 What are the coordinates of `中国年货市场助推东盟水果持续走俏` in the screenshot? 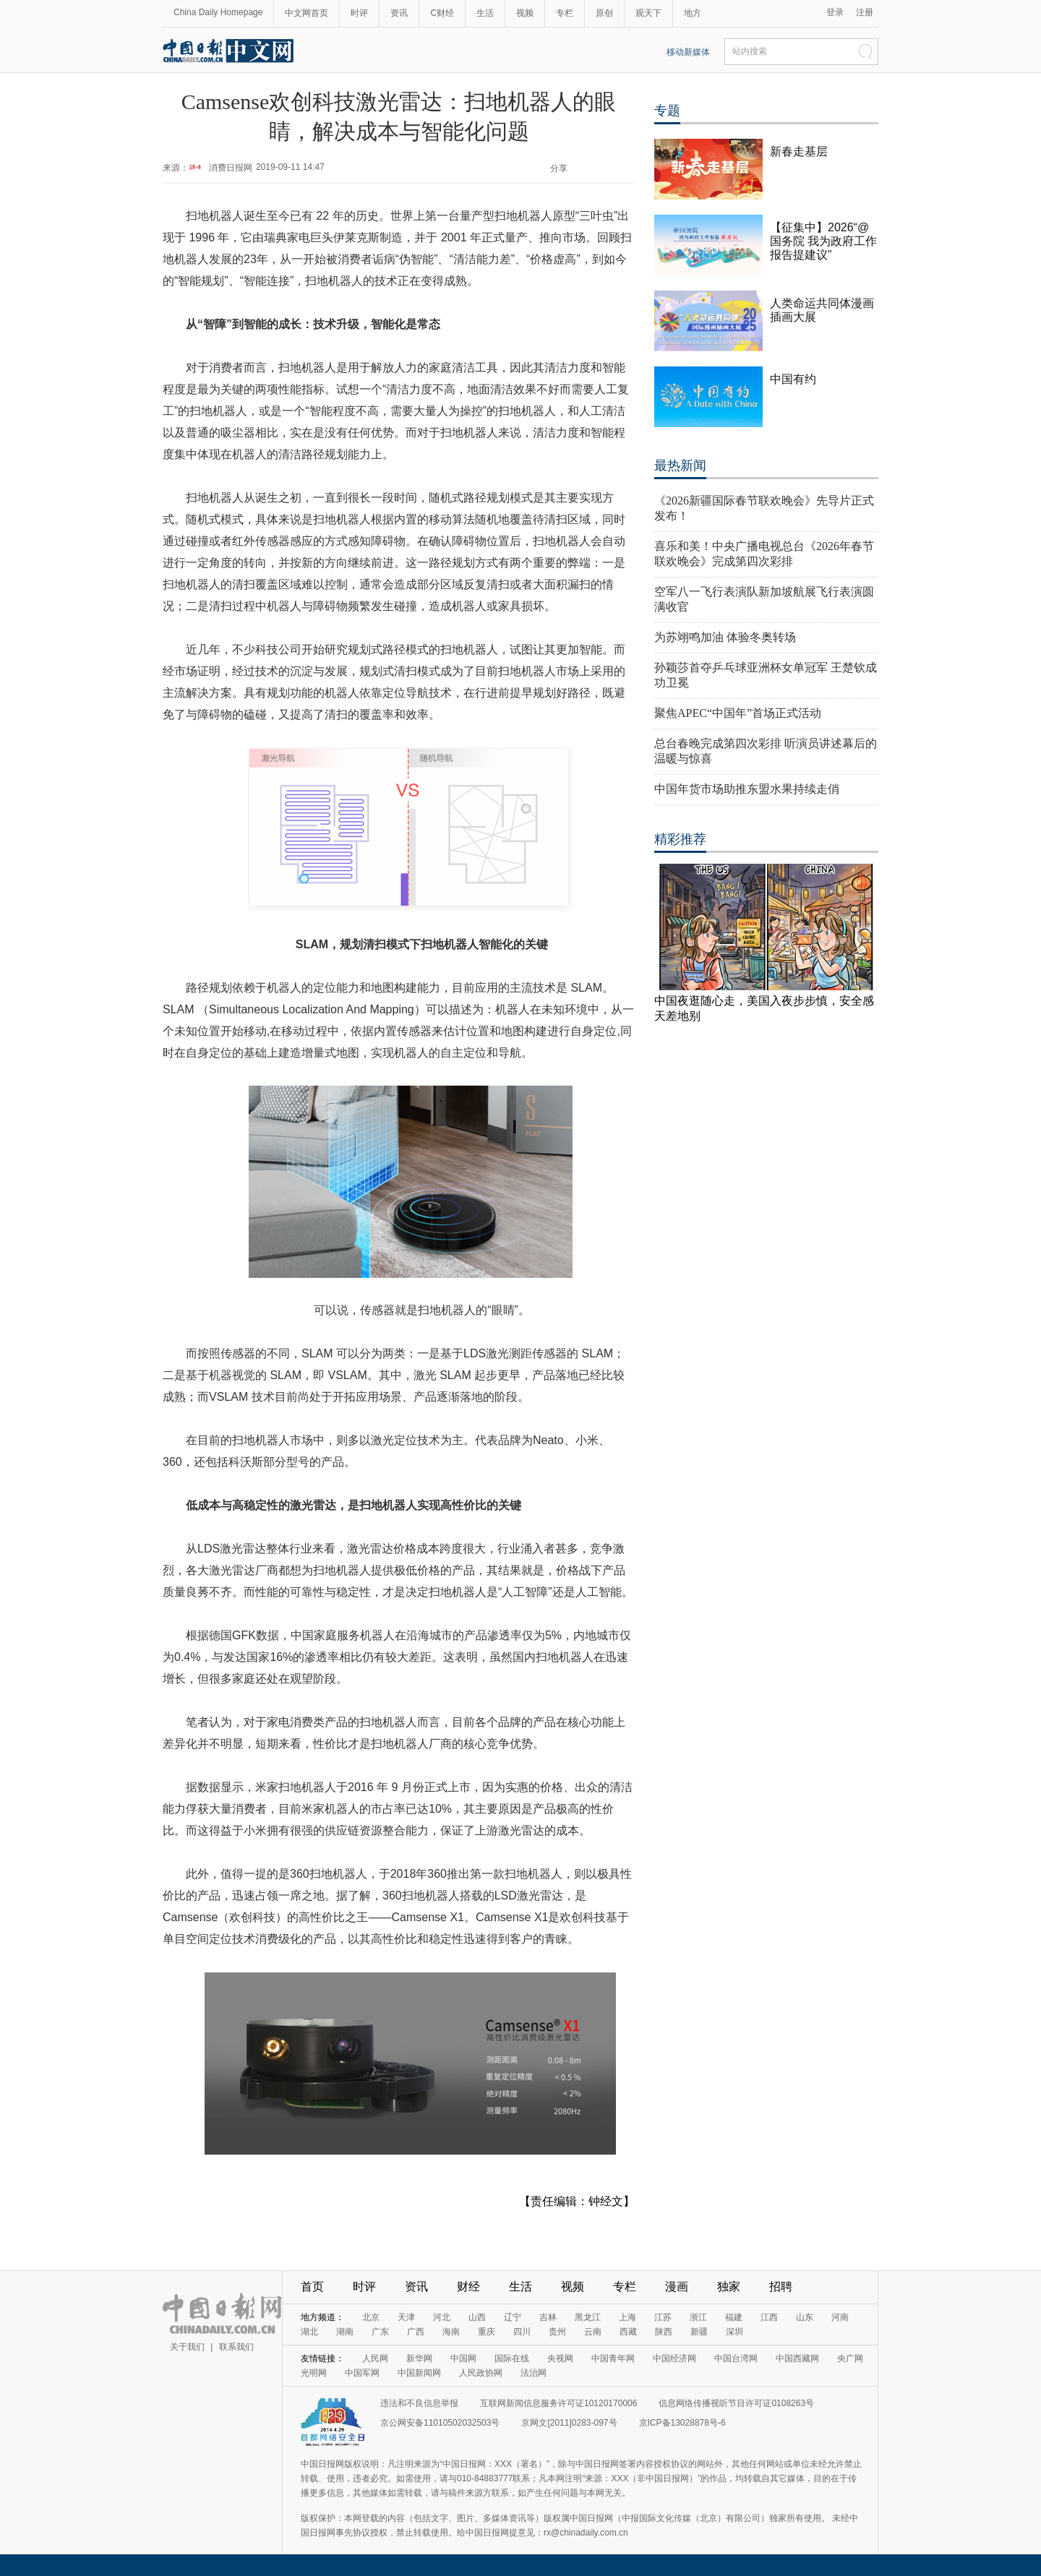 It's located at (746, 789).